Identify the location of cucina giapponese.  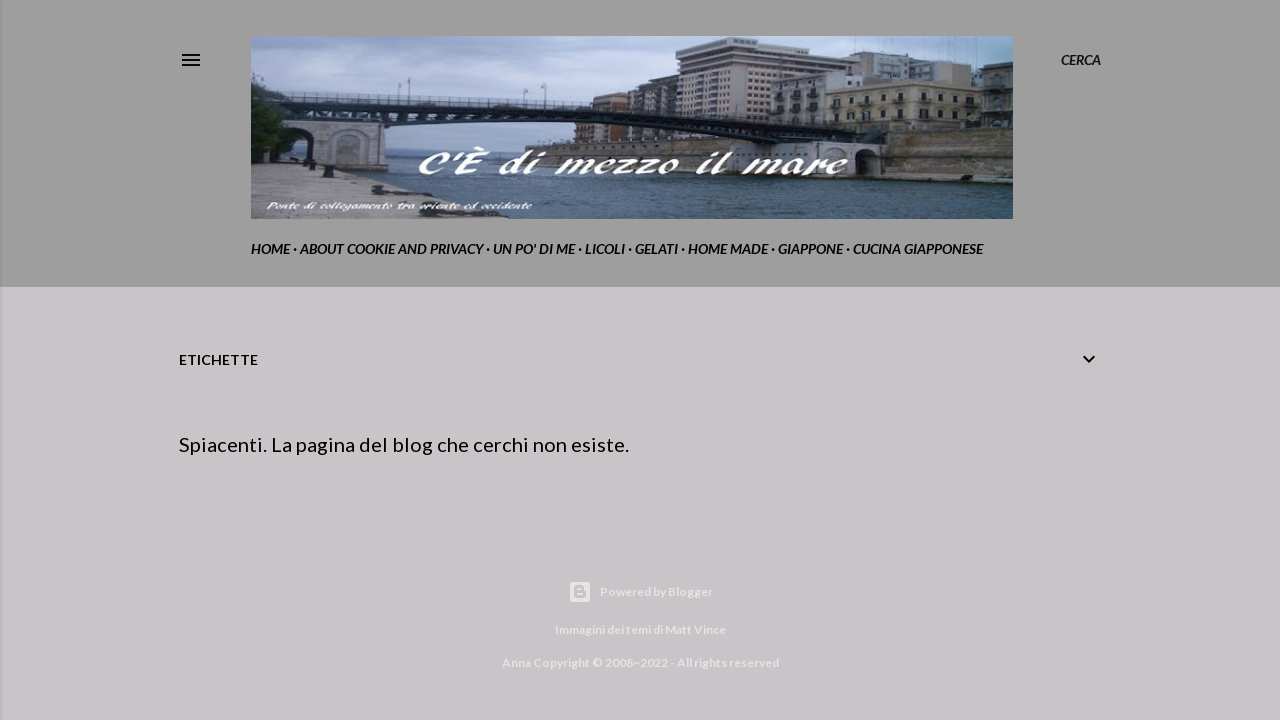
(918, 248).